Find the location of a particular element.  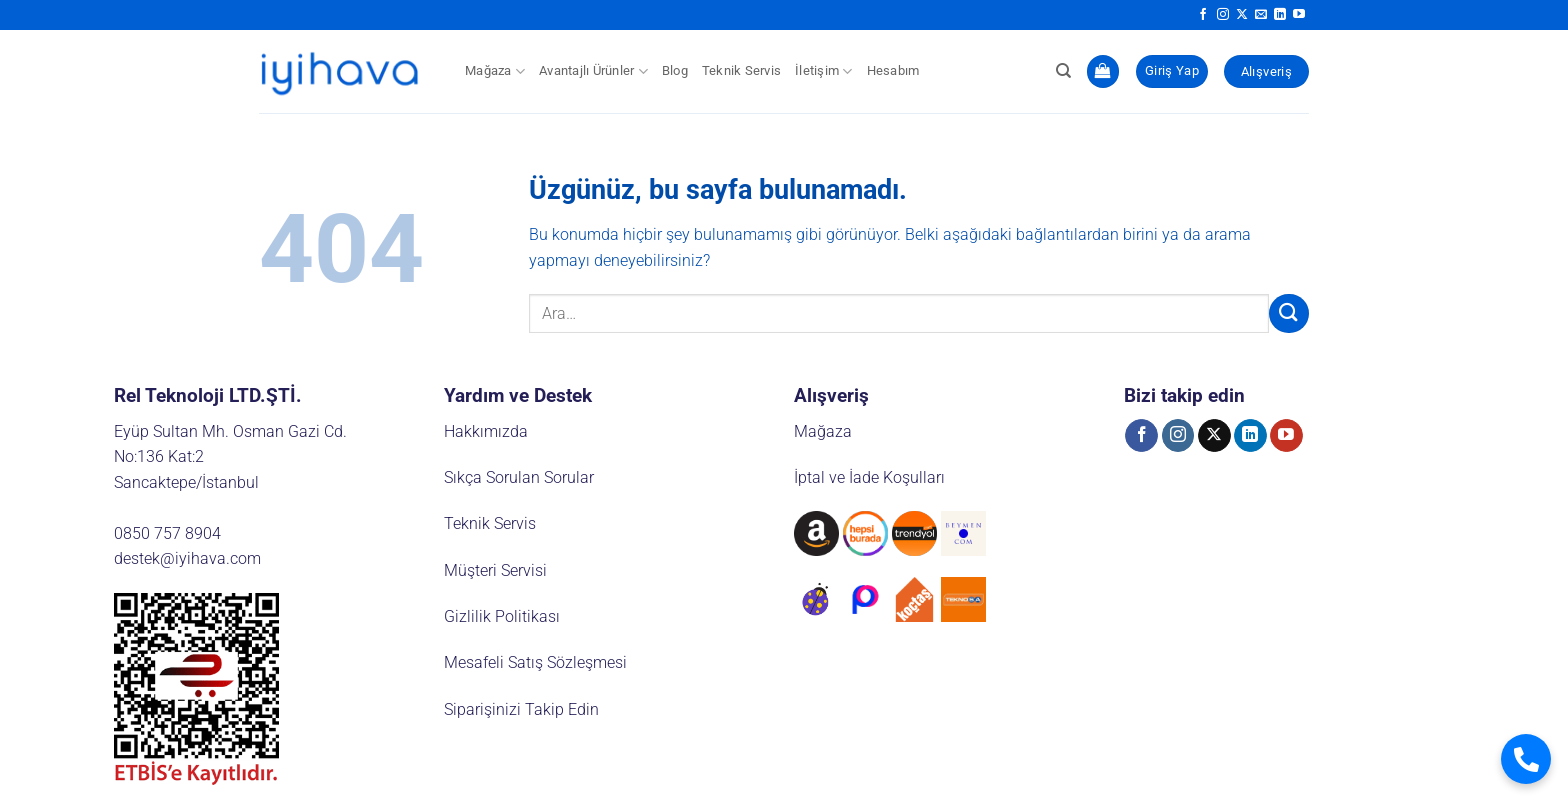

Sıkça Sorulan Sorular is located at coordinates (519, 477).